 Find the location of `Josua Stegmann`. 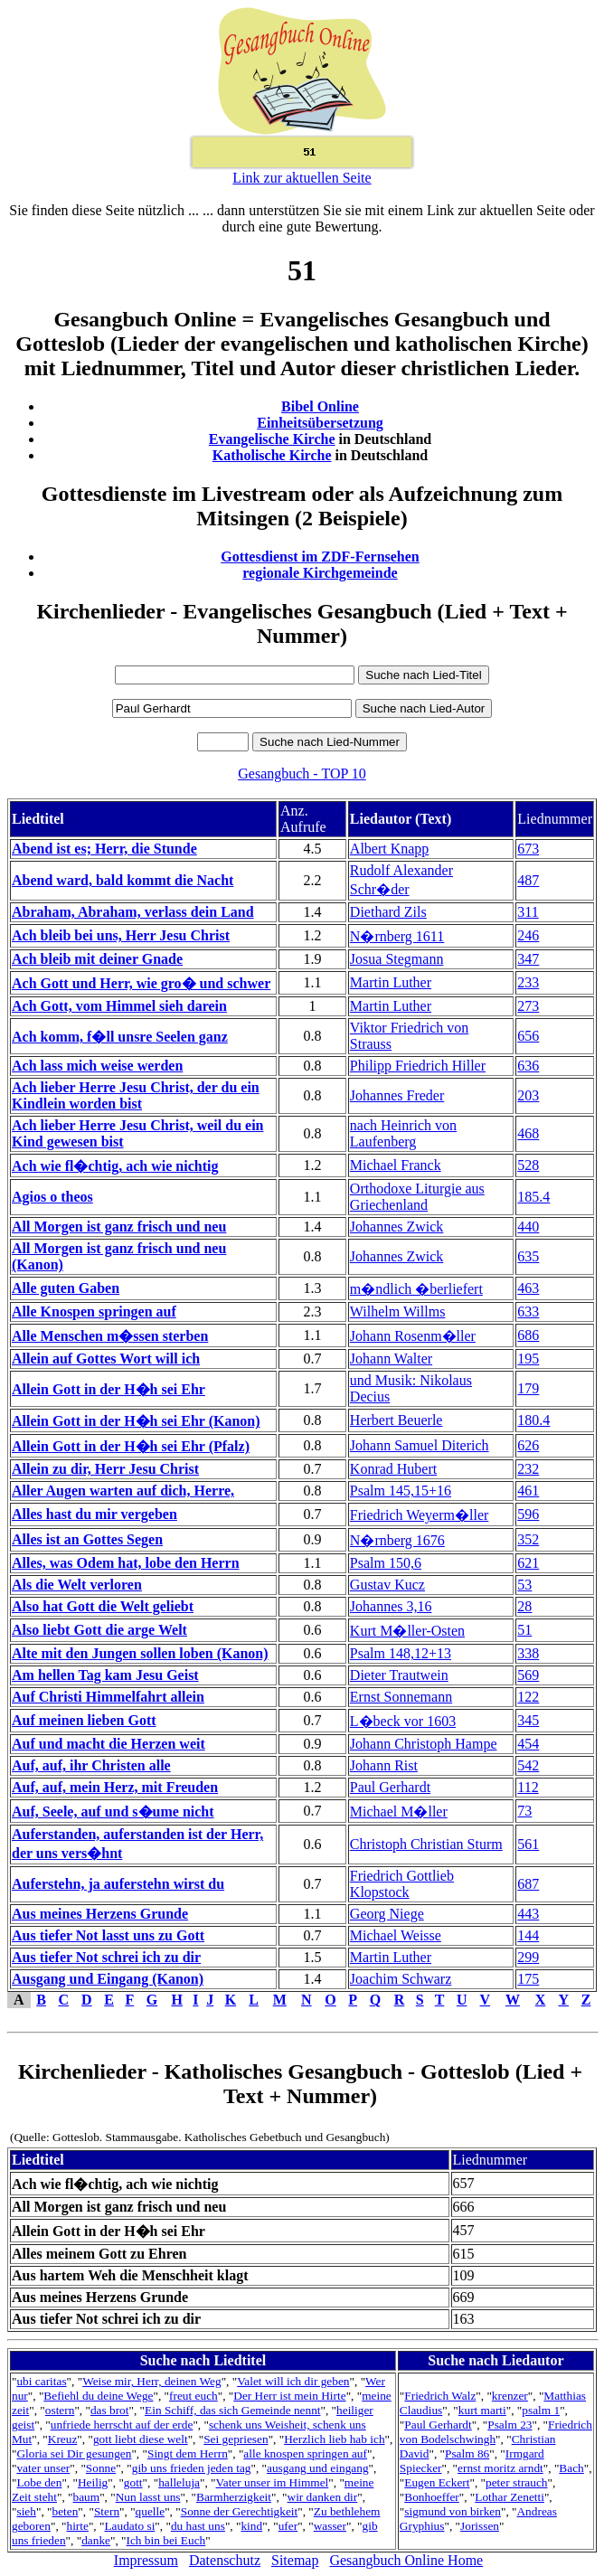

Josua Stegmann is located at coordinates (397, 959).